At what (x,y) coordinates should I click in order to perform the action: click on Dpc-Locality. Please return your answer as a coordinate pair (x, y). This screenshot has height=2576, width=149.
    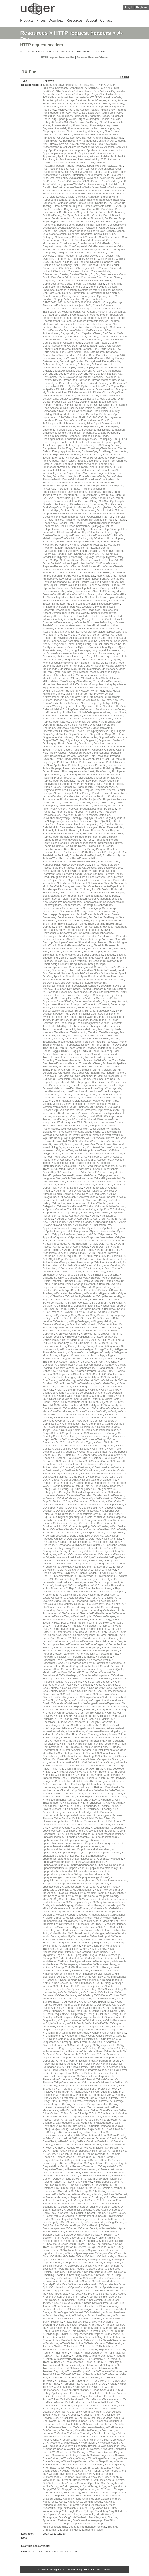
    Looking at the image, I should click on (70, 407).